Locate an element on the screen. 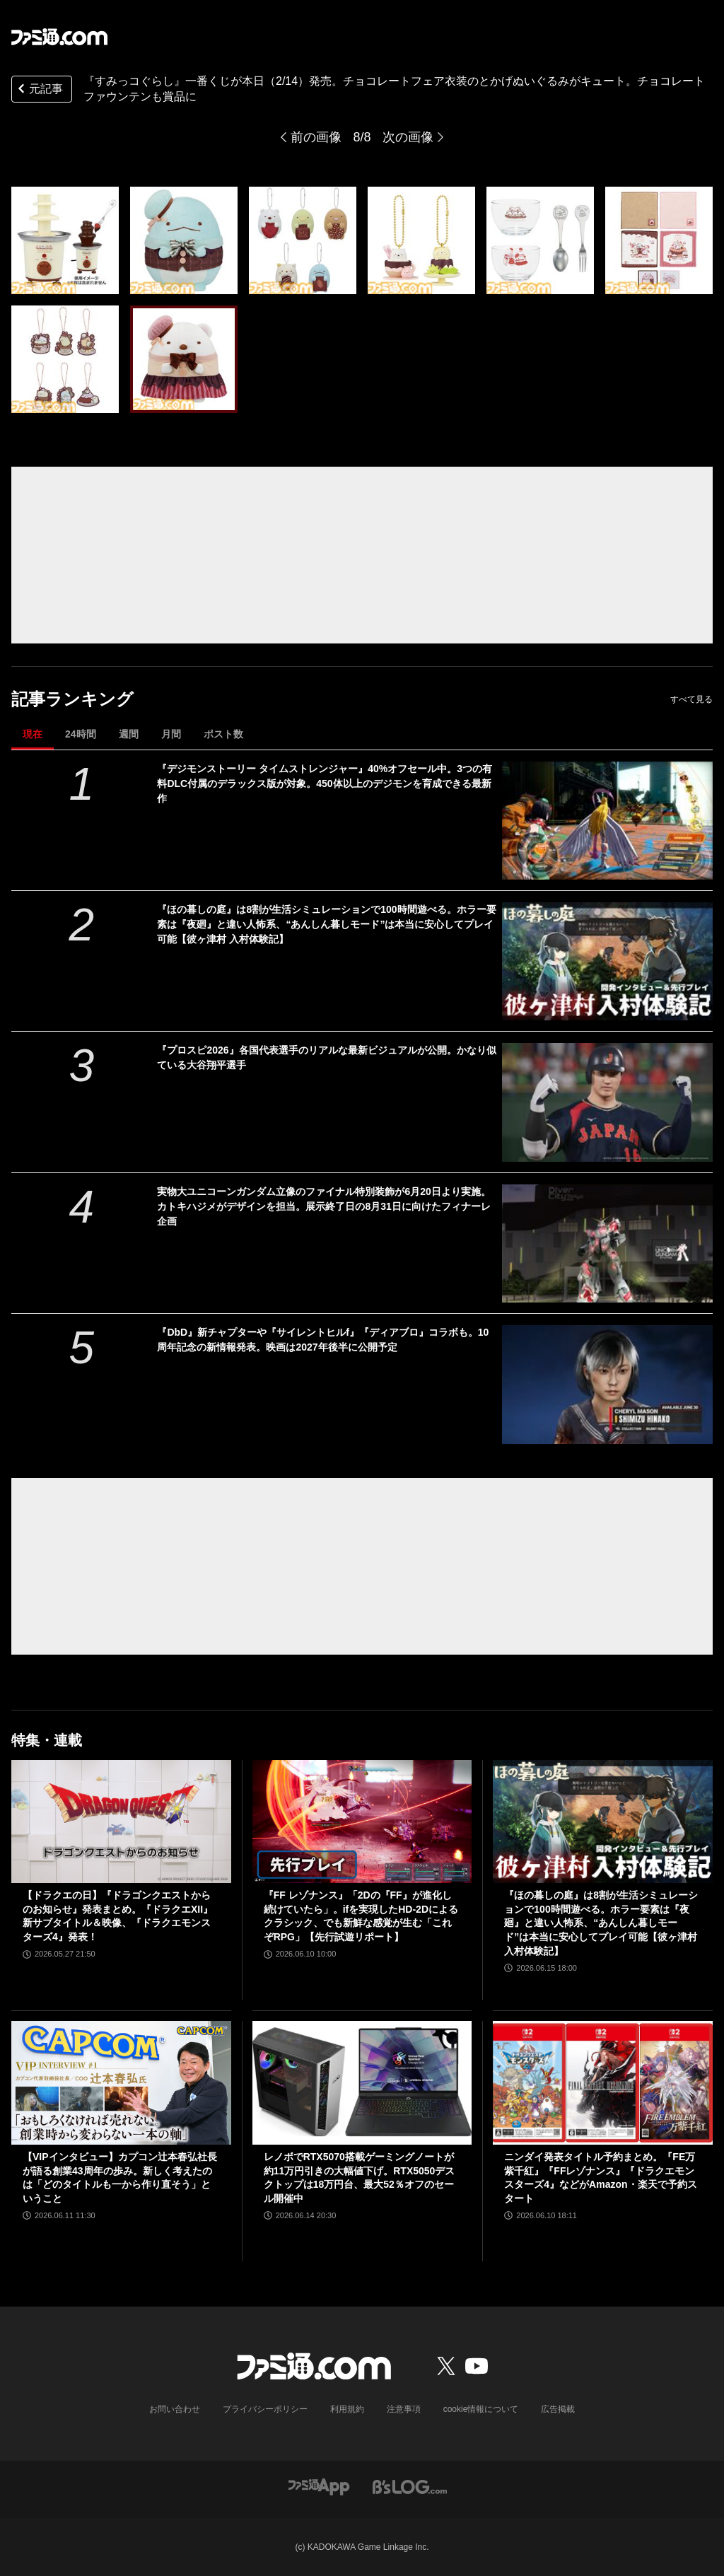  『DbD』新チャプターや『サイレントヒルf』『ディアブロ』コラボも。10周年記念の新情報発表。映画は2027年後半に公開予定 is located at coordinates (323, 1340).